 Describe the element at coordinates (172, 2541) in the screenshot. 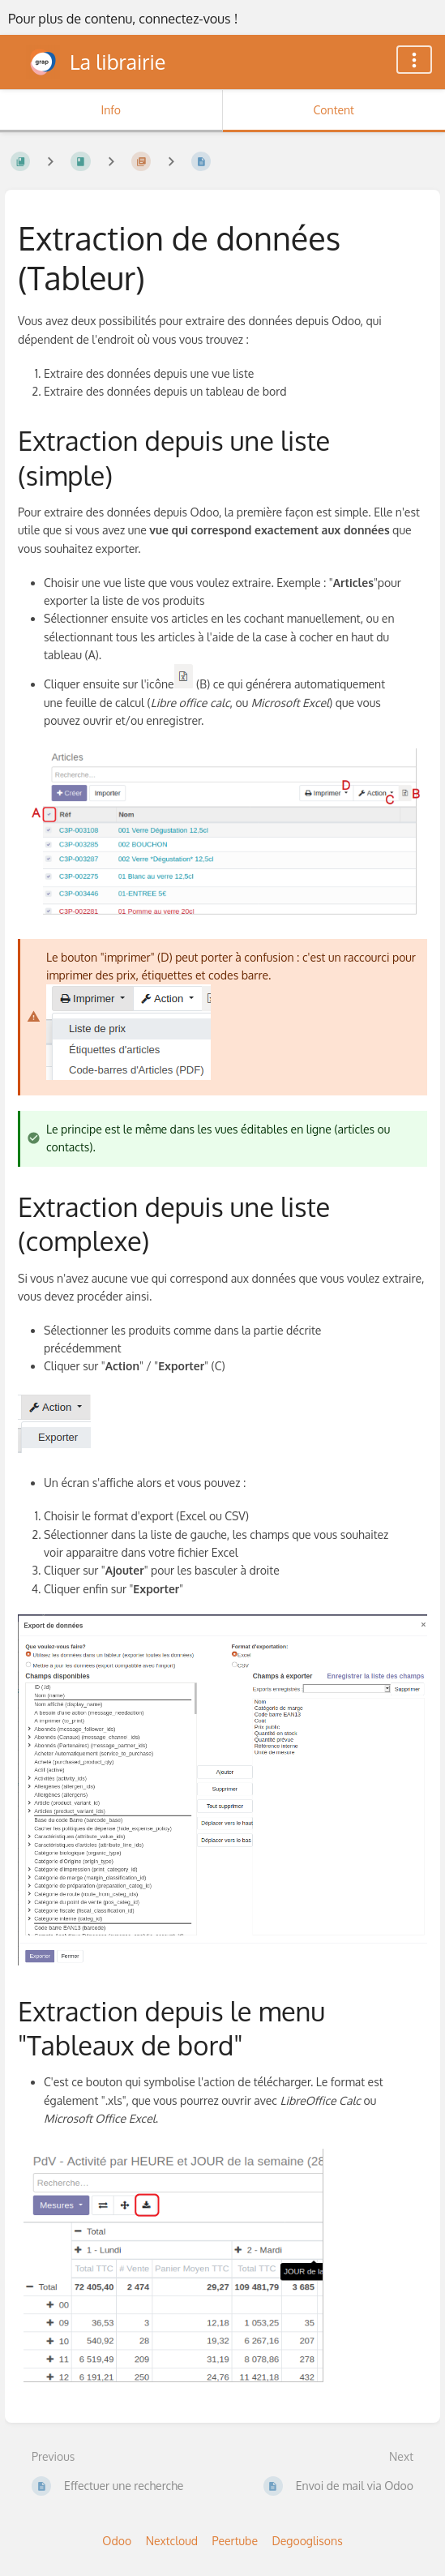

I see `Nextcloud` at that location.